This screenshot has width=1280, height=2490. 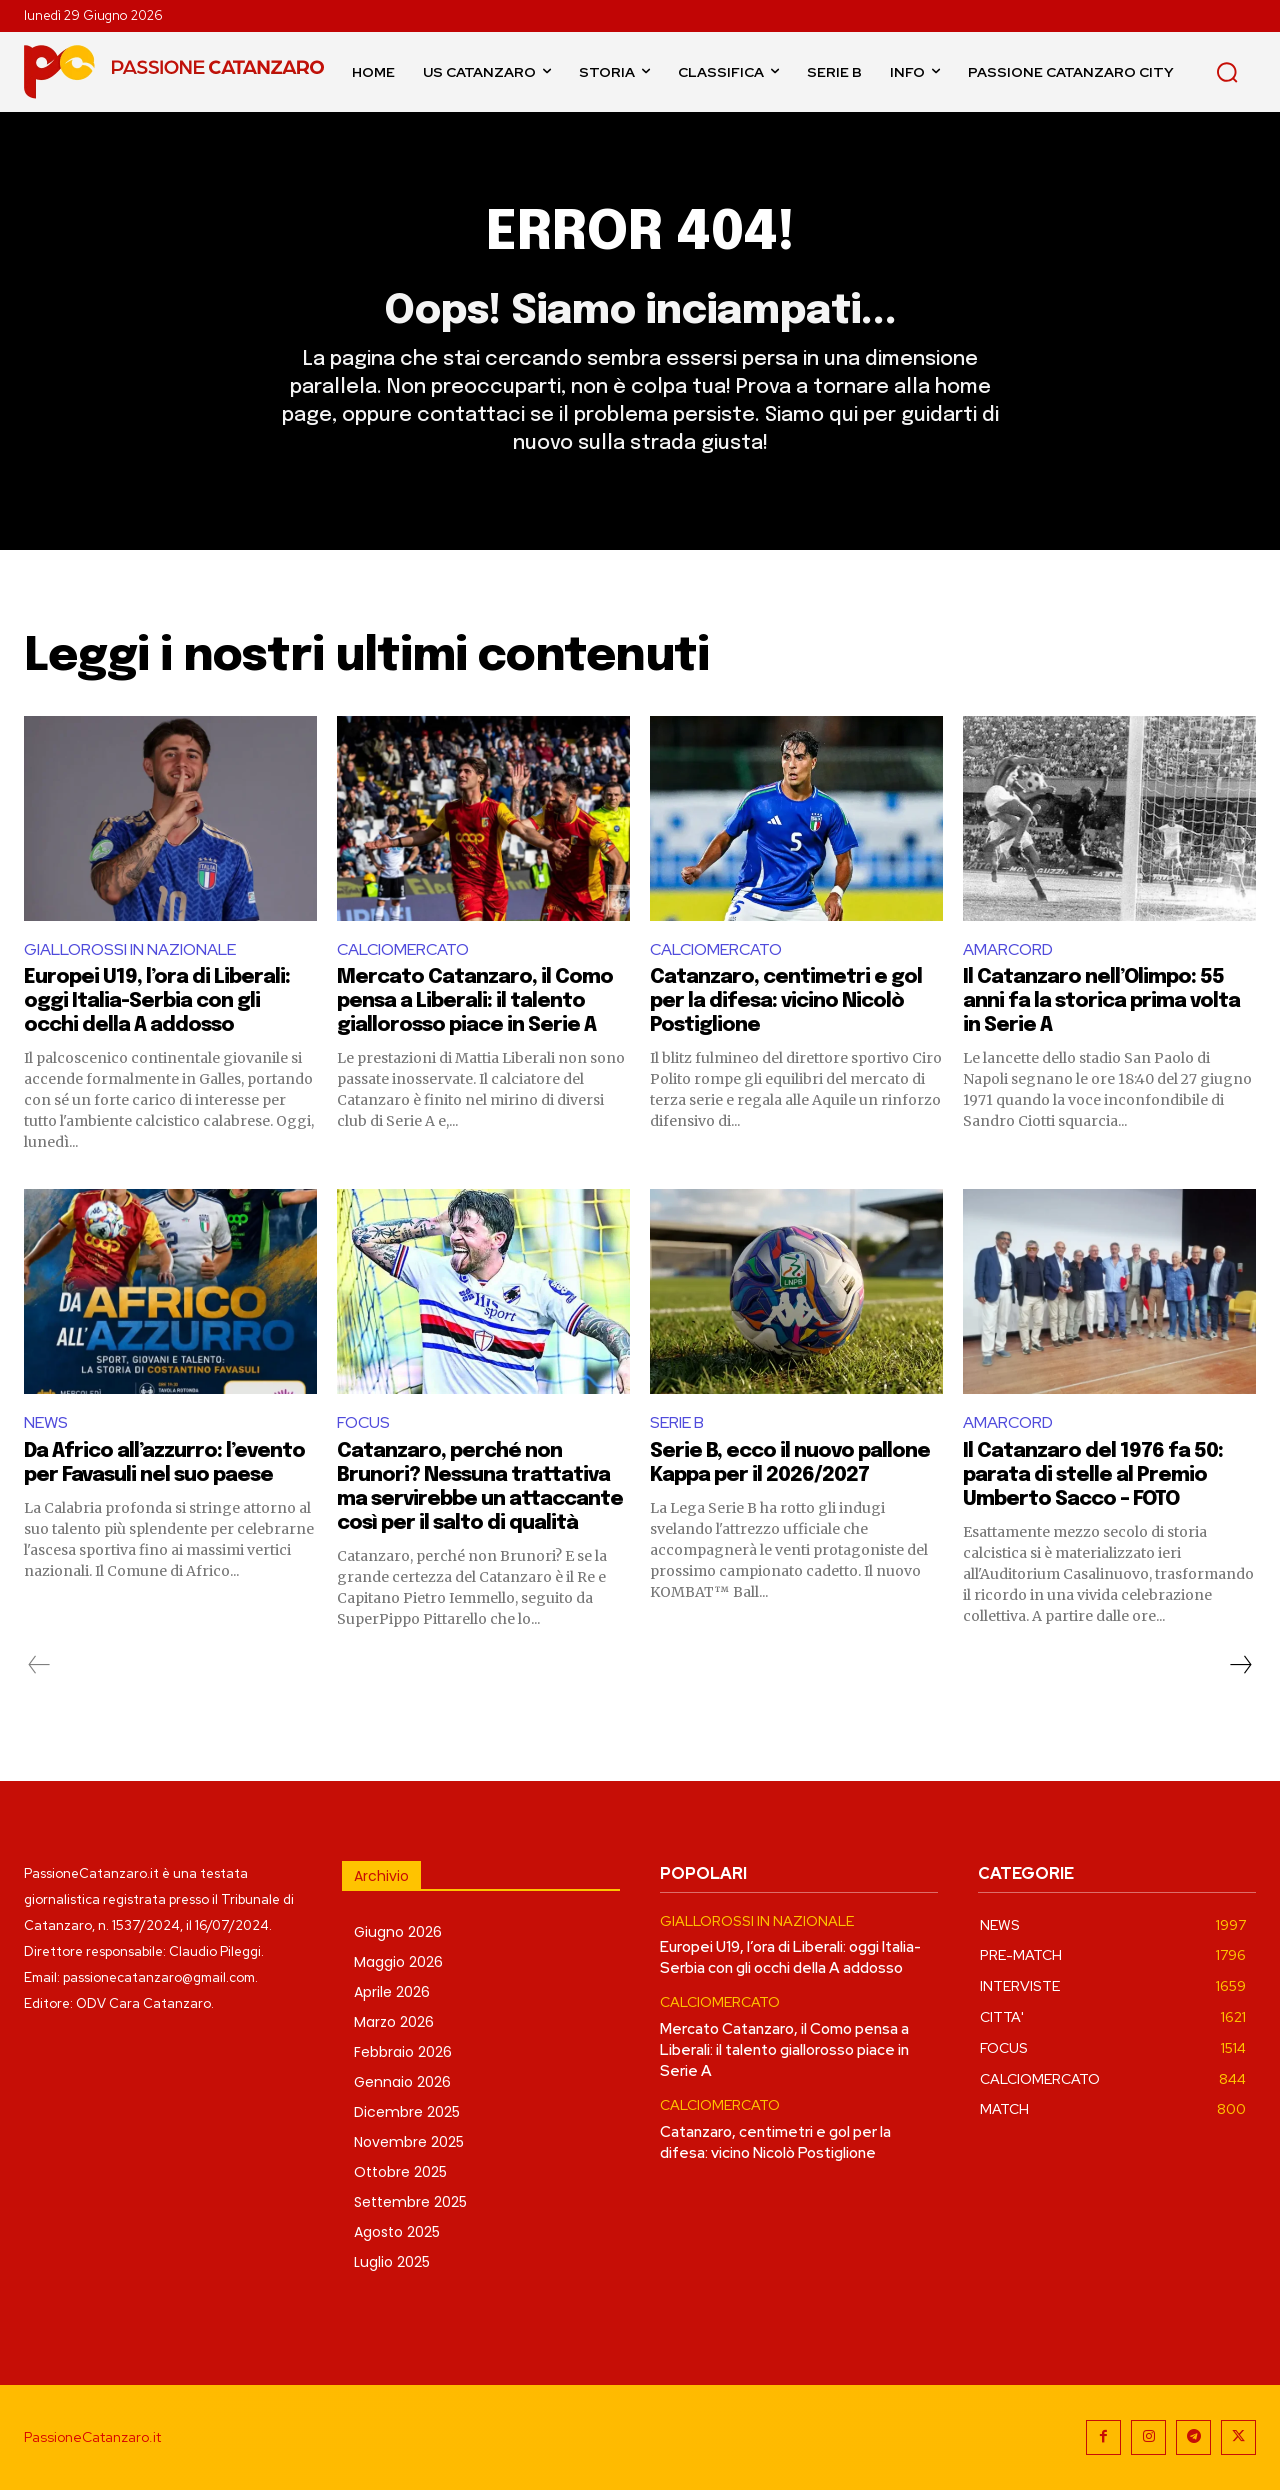 I want to click on [next-page], so click(x=1240, y=1665).